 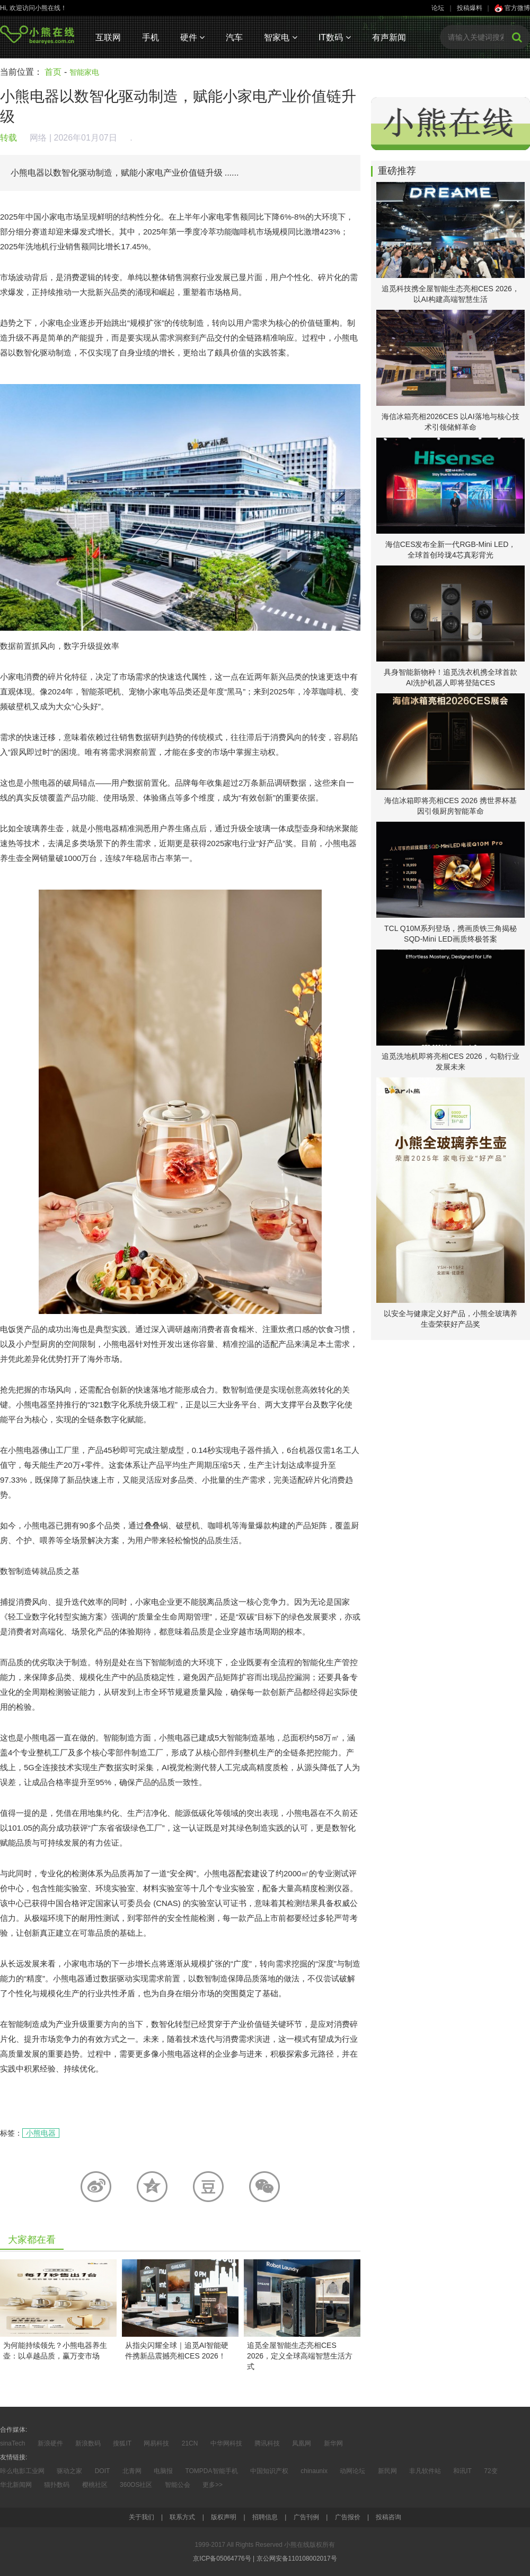 I want to click on 和讯IT, so click(x=462, y=2471).